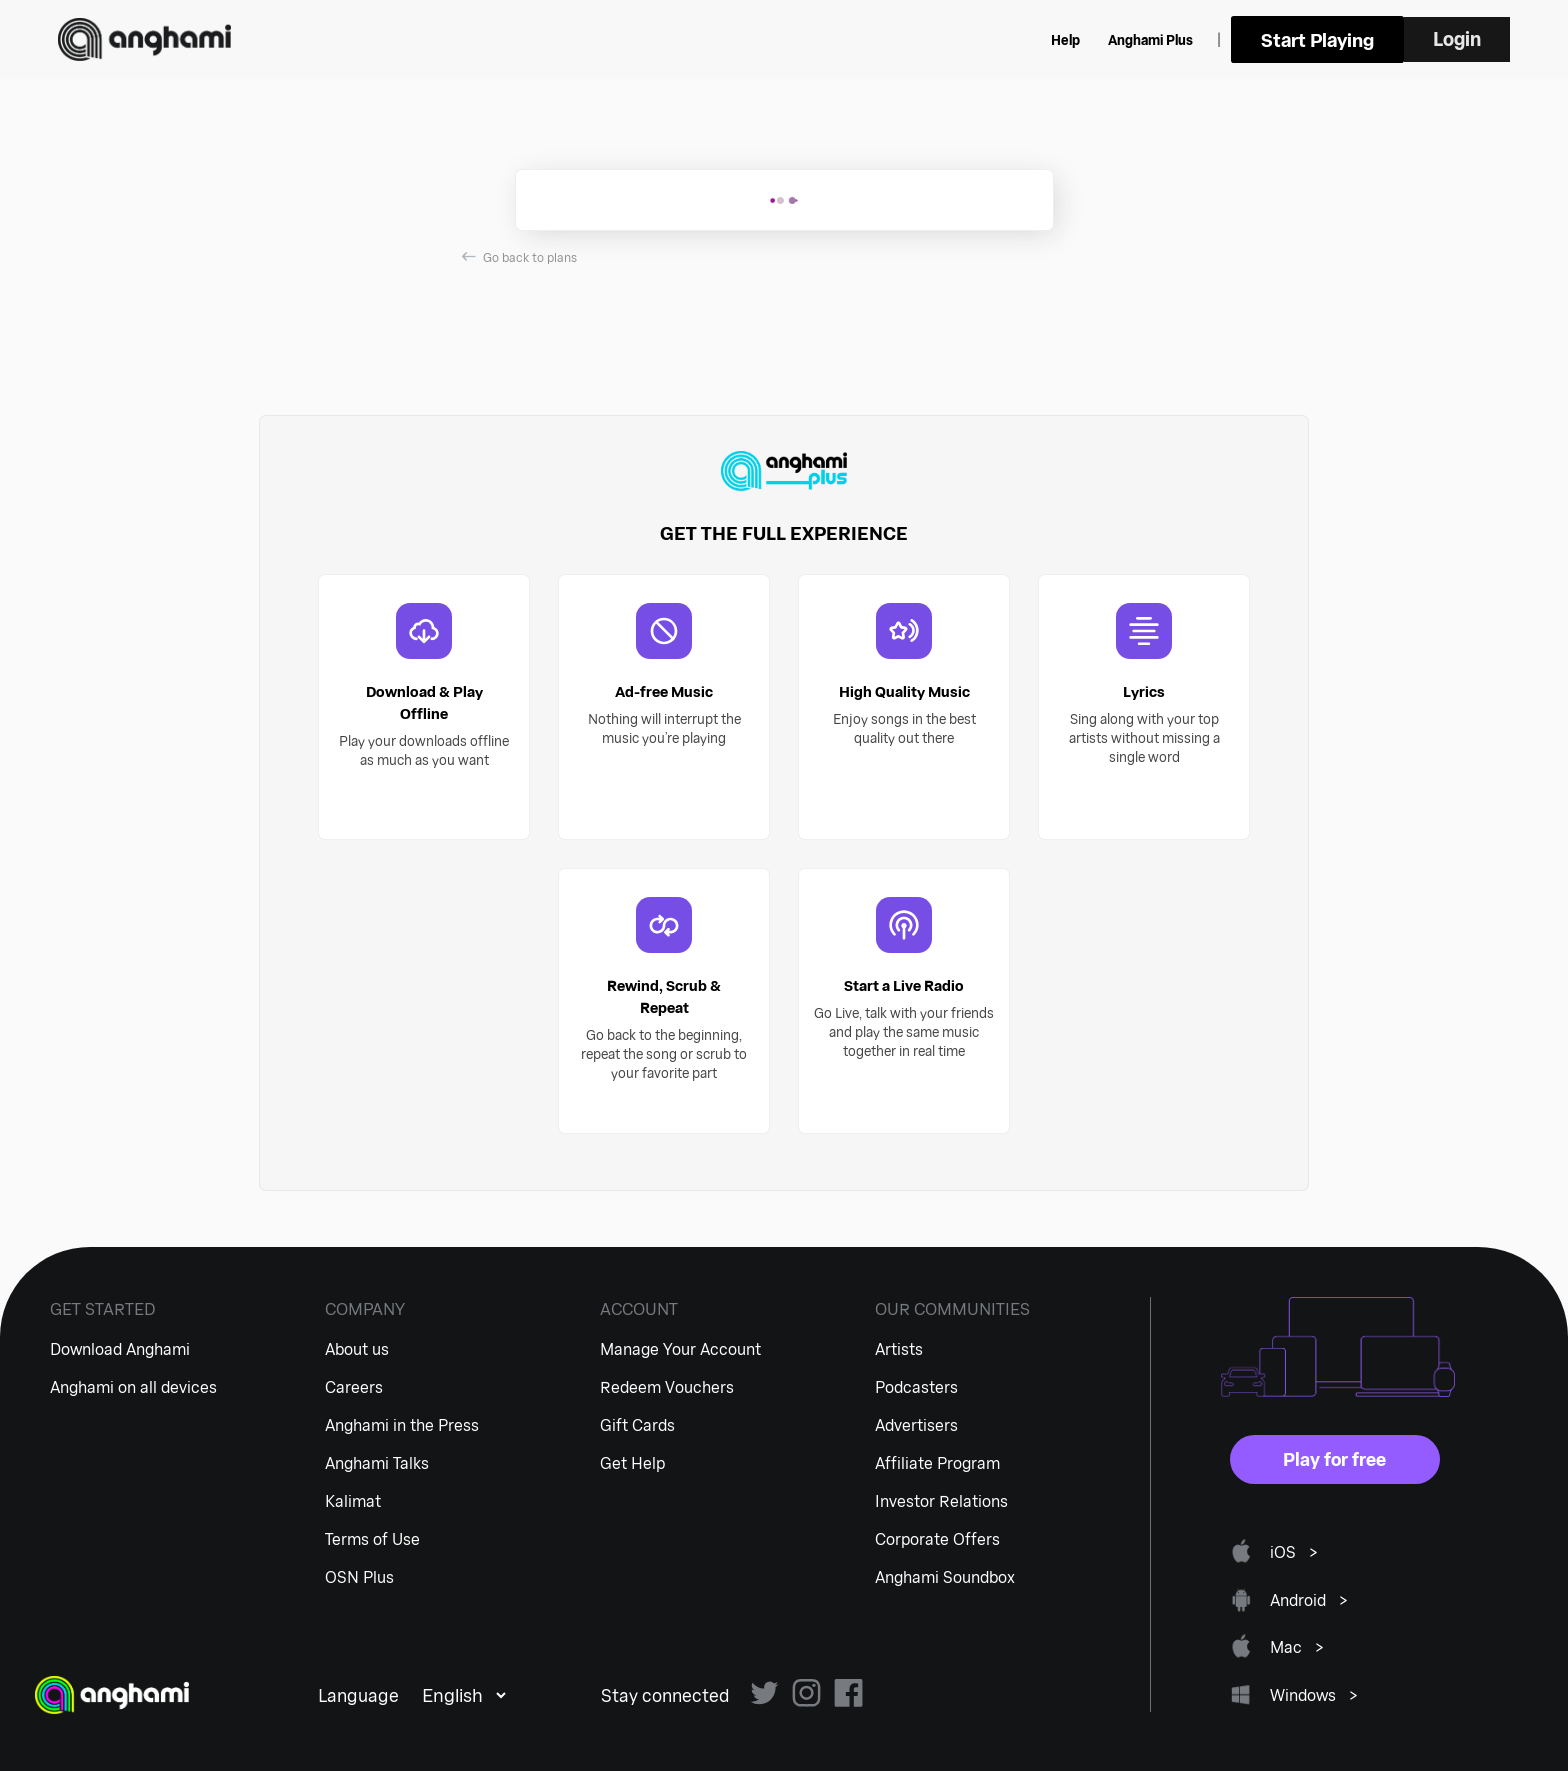  Describe the element at coordinates (945, 1576) in the screenshot. I see `Anghami Soundbox` at that location.